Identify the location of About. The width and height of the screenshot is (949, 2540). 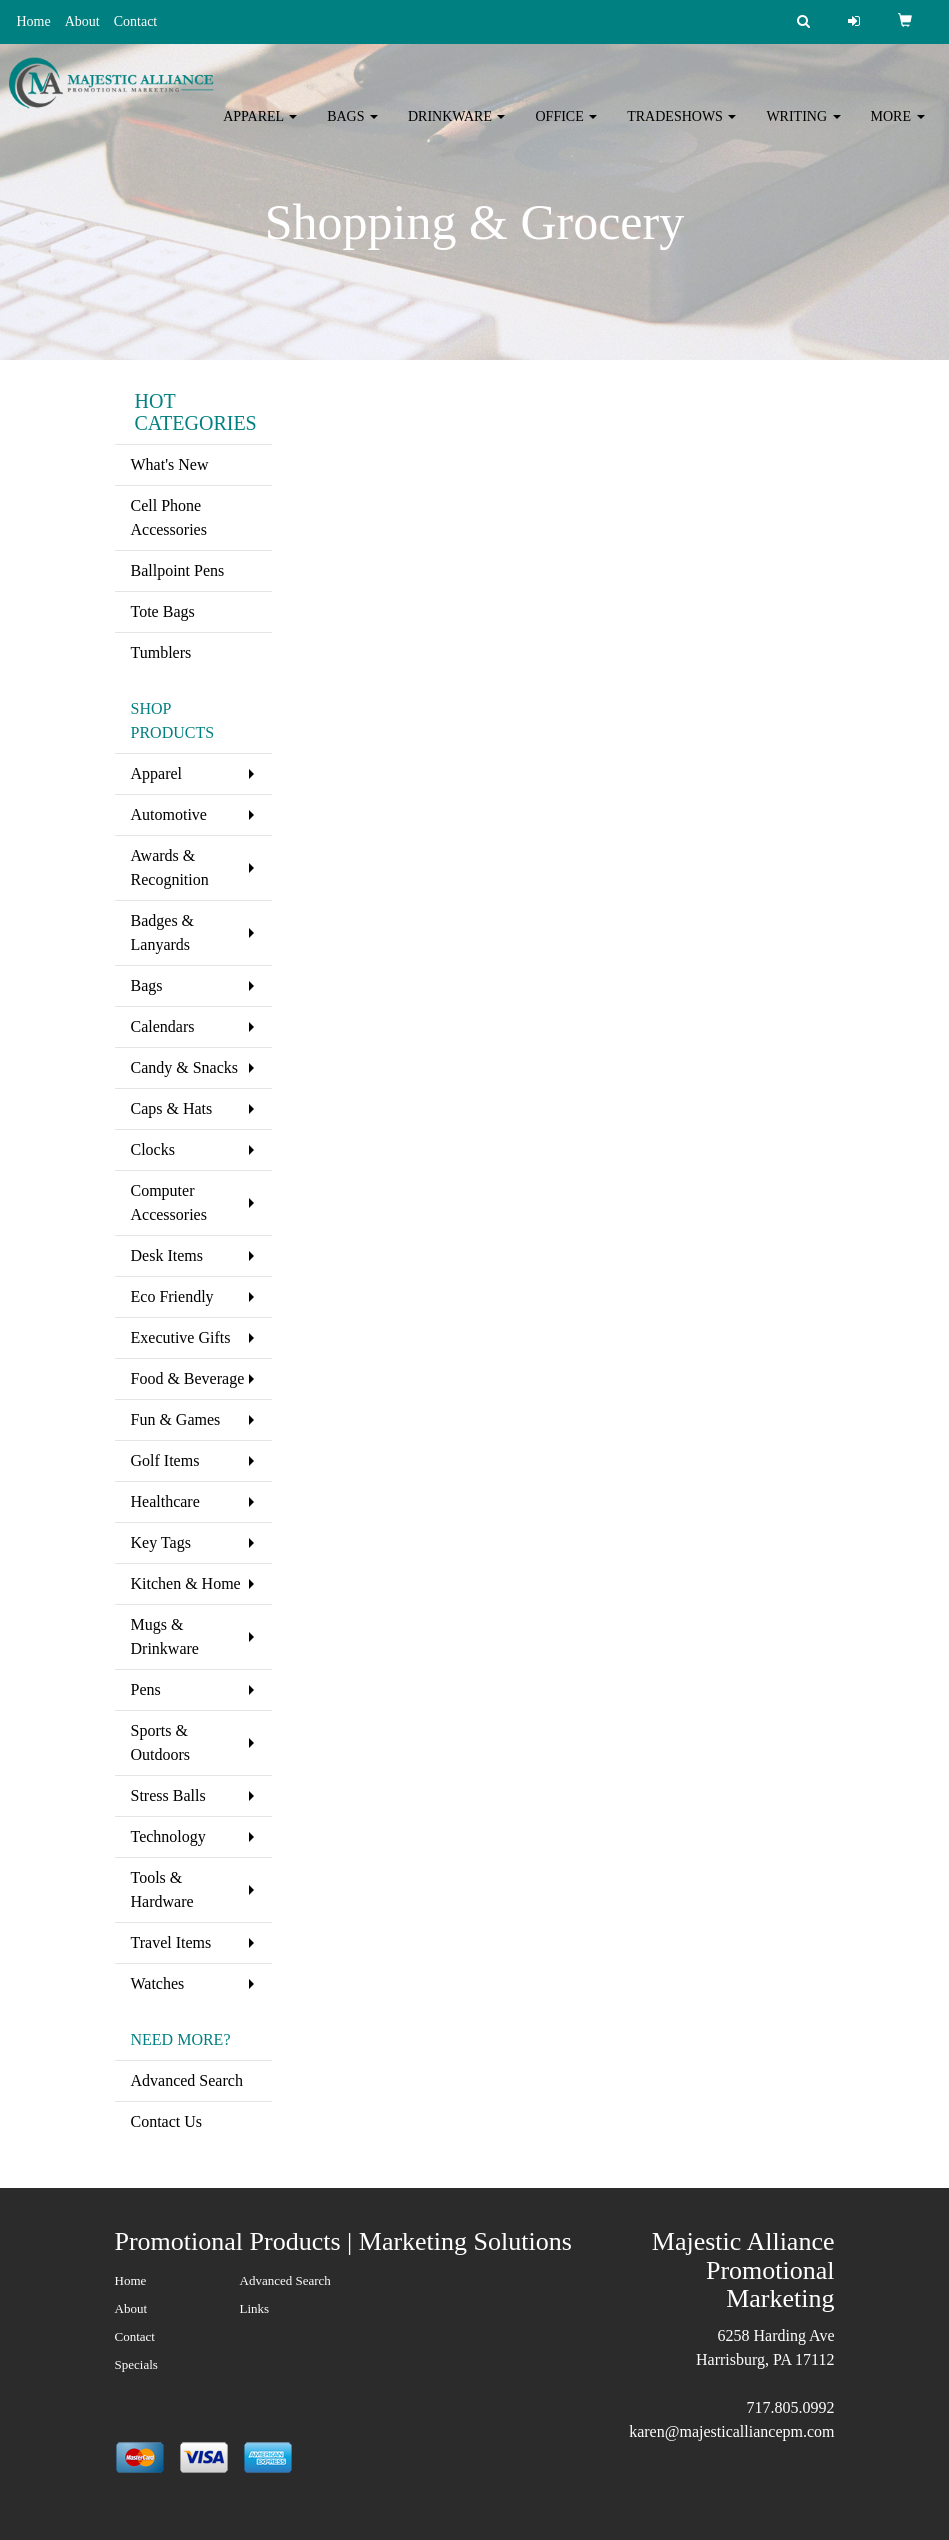
(82, 21).